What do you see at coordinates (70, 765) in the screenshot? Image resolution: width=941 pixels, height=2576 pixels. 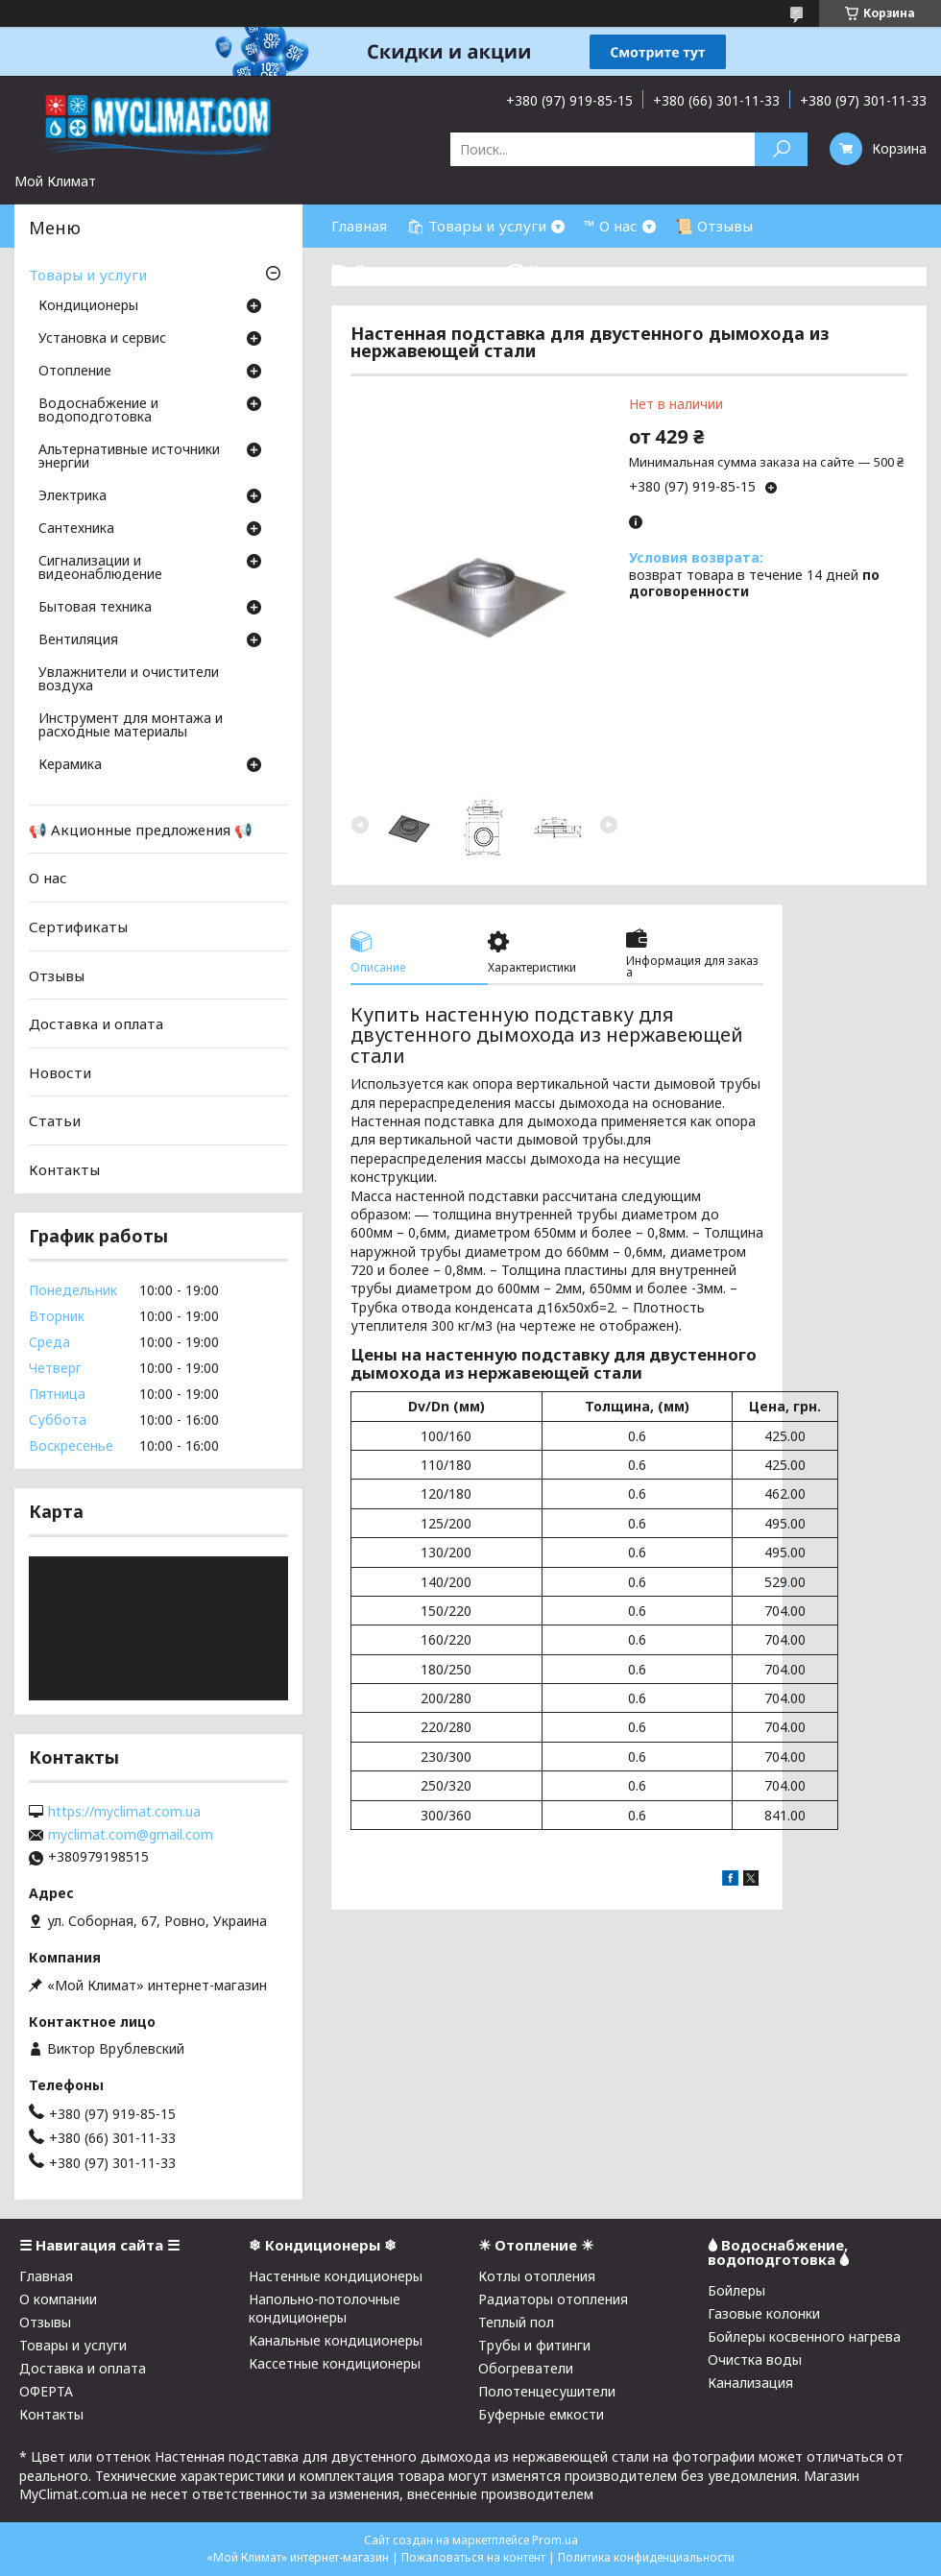 I see `Керамика` at bounding box center [70, 765].